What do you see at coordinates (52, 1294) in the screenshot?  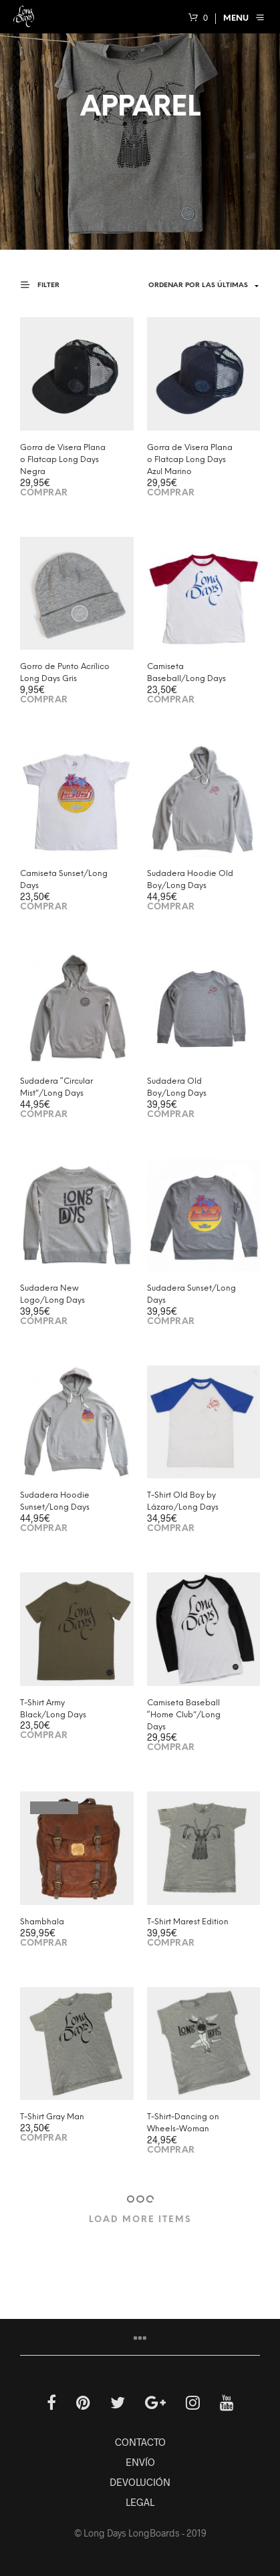 I see `Sudadera New Logo/Long Days` at bounding box center [52, 1294].